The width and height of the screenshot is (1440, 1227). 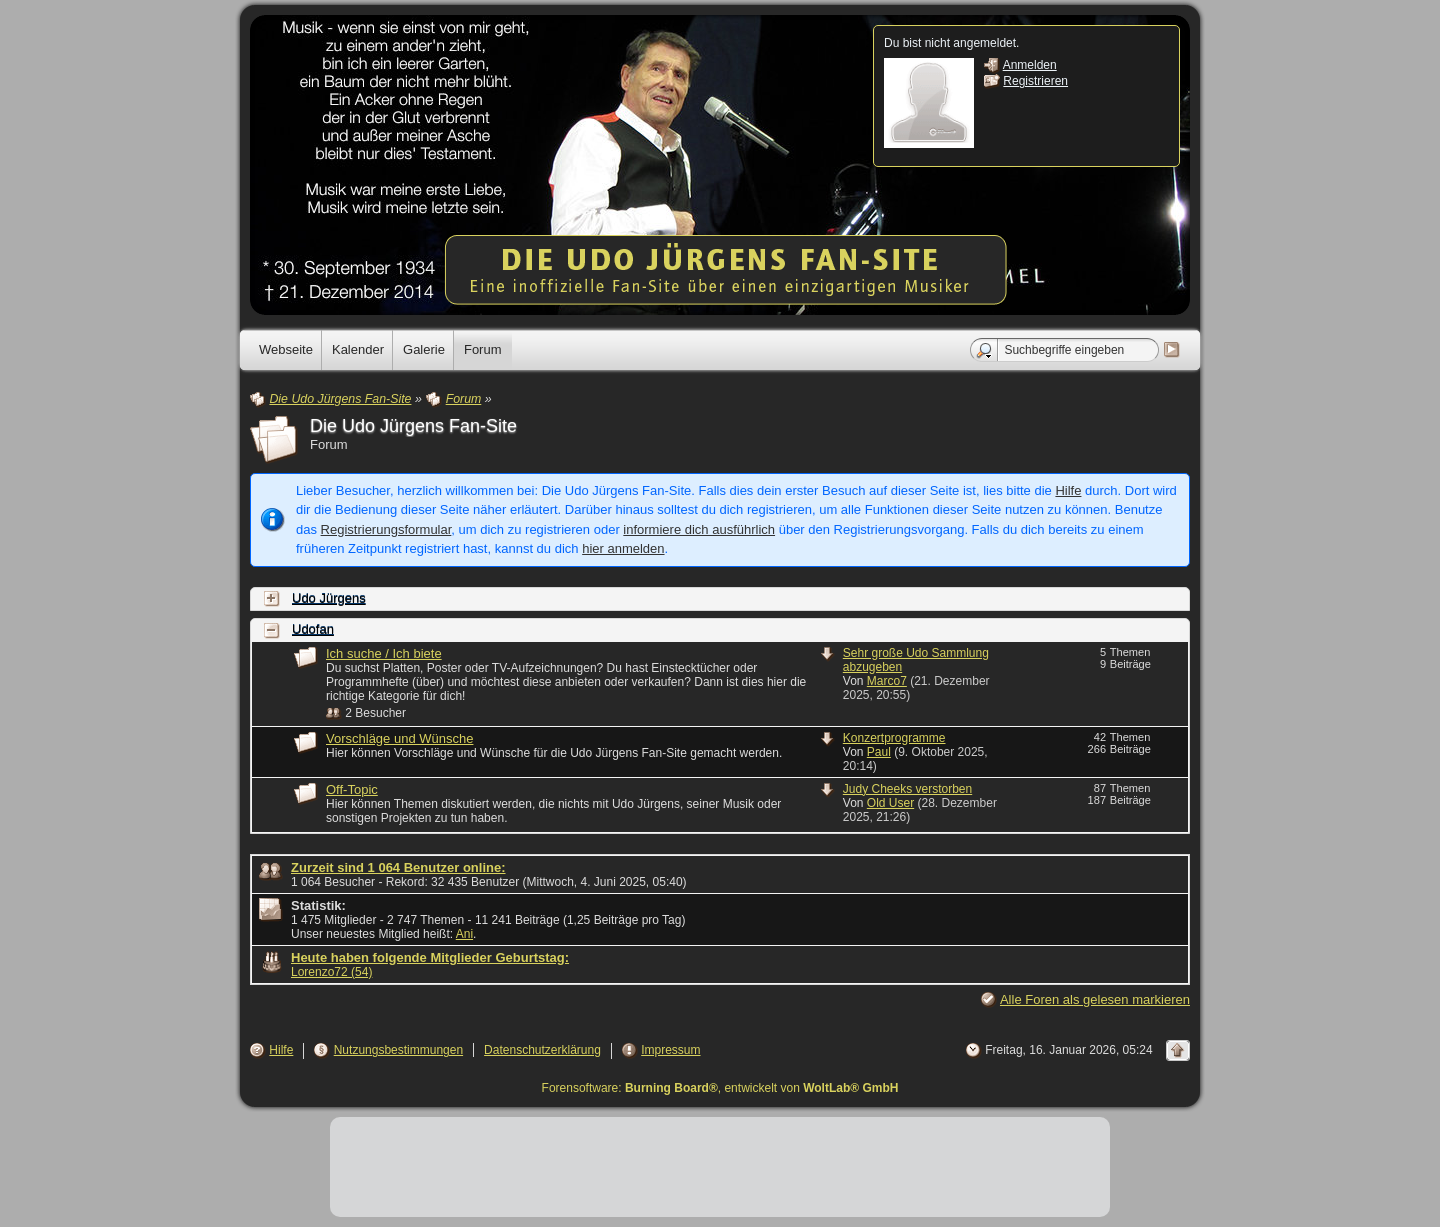 I want to click on informiere dich ausführlich, so click(x=699, y=529).